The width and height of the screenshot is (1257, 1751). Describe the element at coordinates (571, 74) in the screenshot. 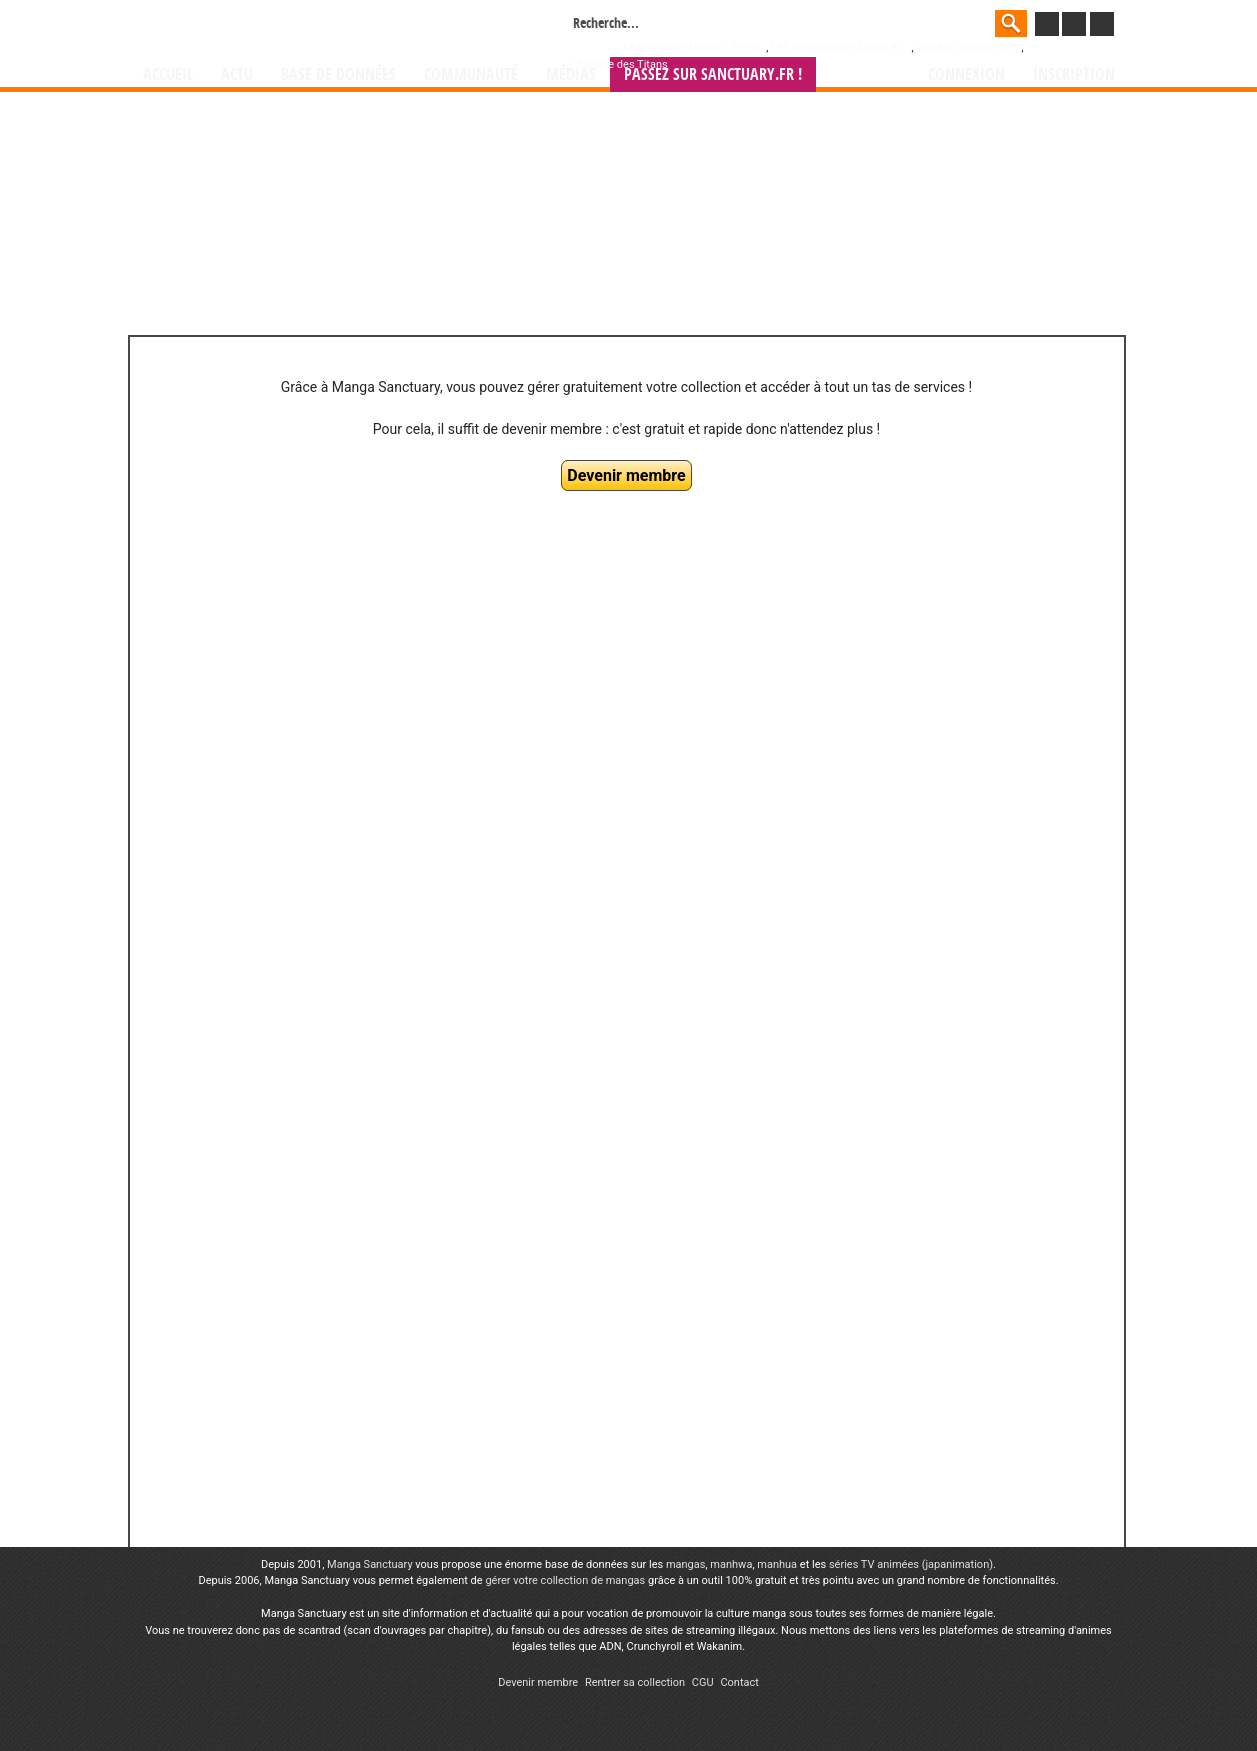

I see `Médias` at that location.